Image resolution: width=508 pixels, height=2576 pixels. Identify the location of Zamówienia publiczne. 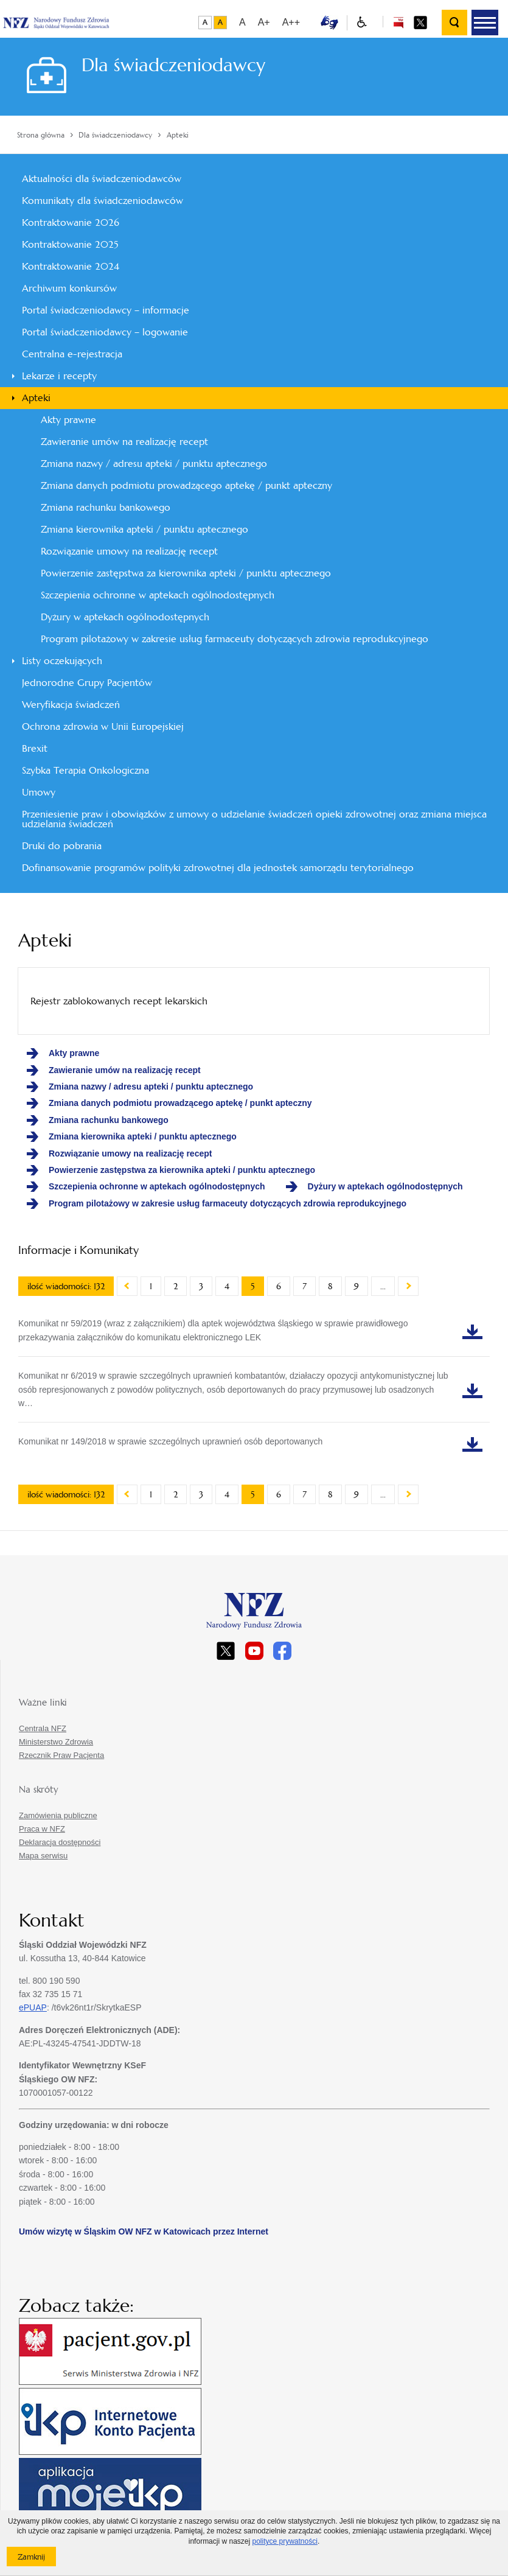
(58, 1815).